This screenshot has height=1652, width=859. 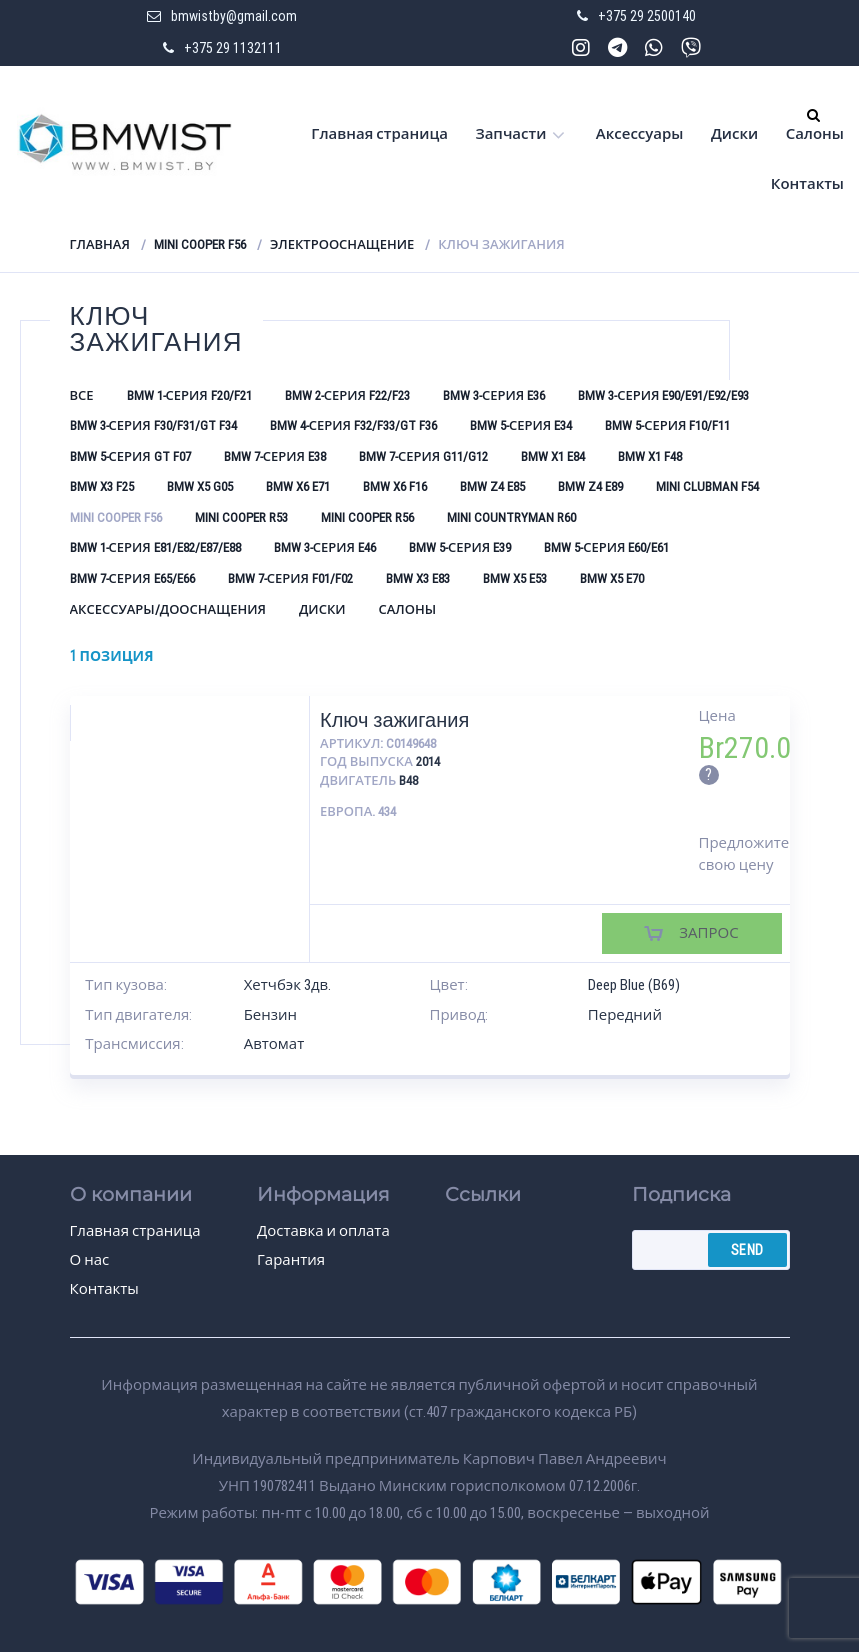 What do you see at coordinates (667, 425) in the screenshot?
I see `BMW 5-серия F10/F11` at bounding box center [667, 425].